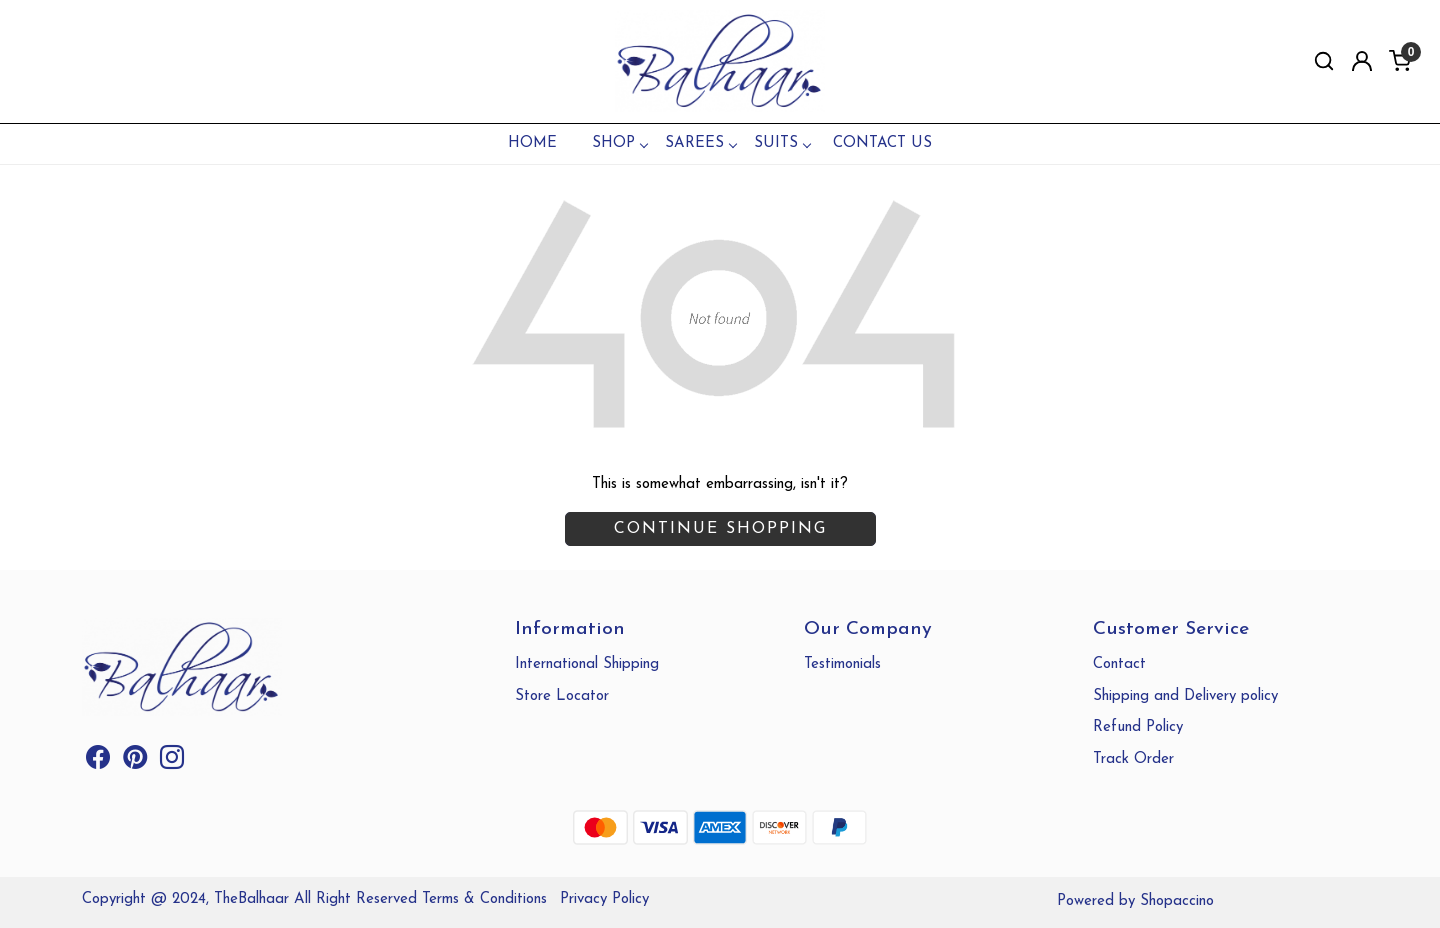 This screenshot has height=928, width=1440. What do you see at coordinates (1324, 61) in the screenshot?
I see `[link]` at bounding box center [1324, 61].